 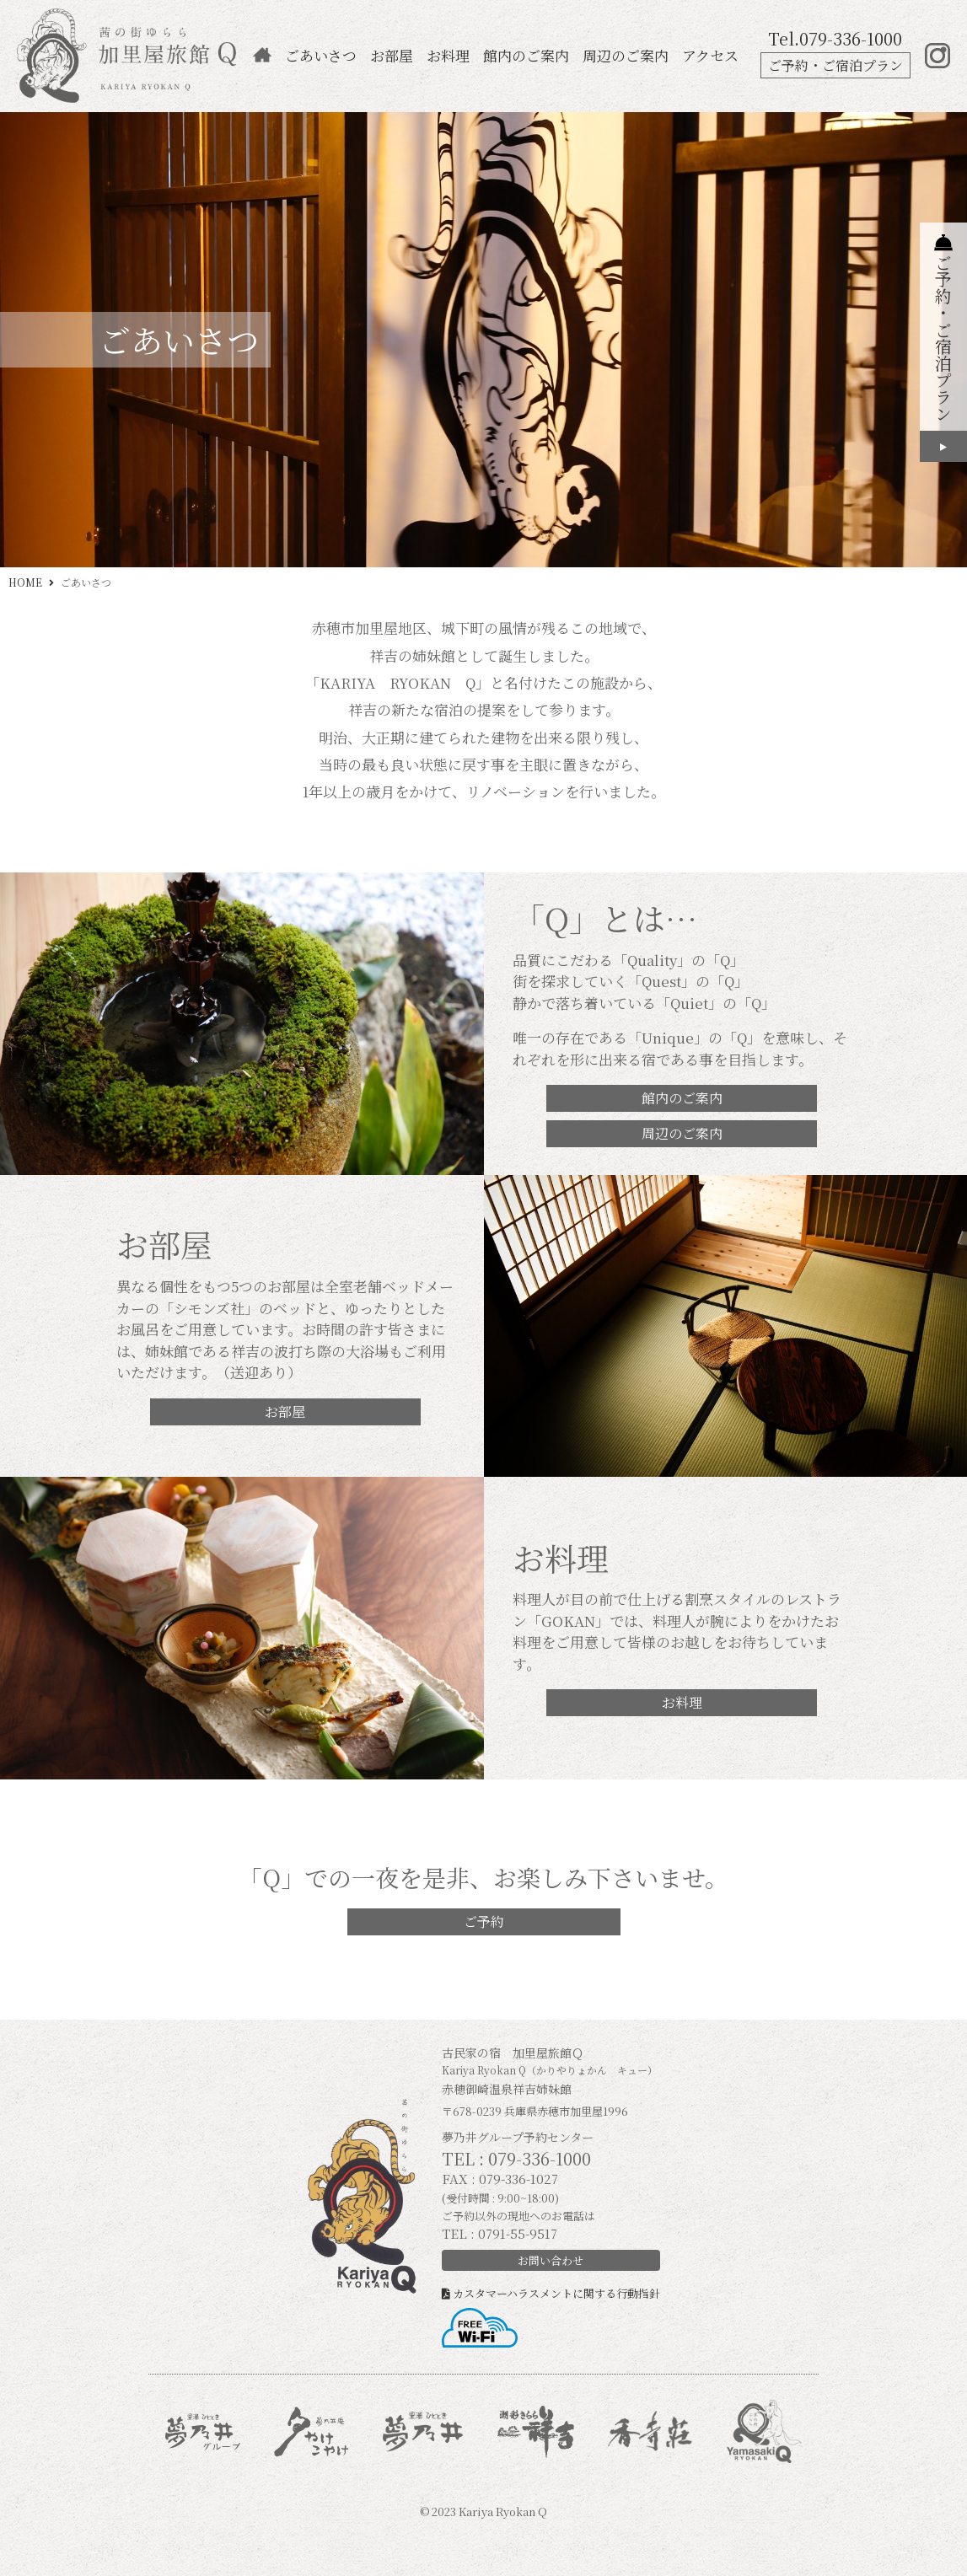 What do you see at coordinates (391, 55) in the screenshot?
I see `お部屋` at bounding box center [391, 55].